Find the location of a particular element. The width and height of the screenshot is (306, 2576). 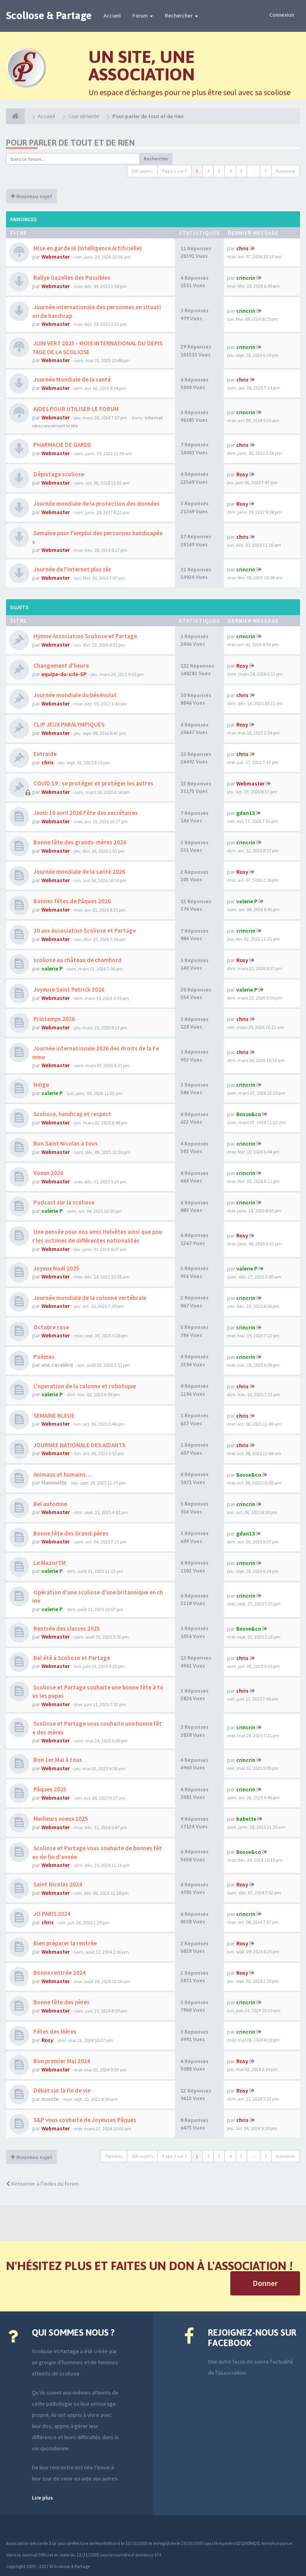

babette is located at coordinates (246, 1818).